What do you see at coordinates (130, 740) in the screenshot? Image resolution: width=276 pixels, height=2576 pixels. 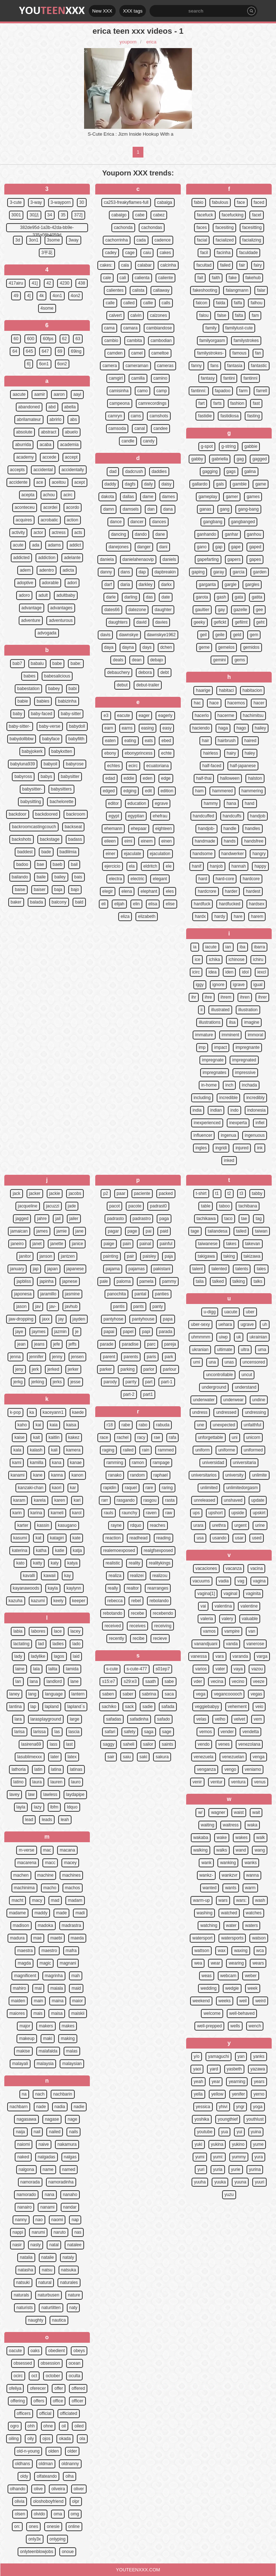 I see `eating` at bounding box center [130, 740].